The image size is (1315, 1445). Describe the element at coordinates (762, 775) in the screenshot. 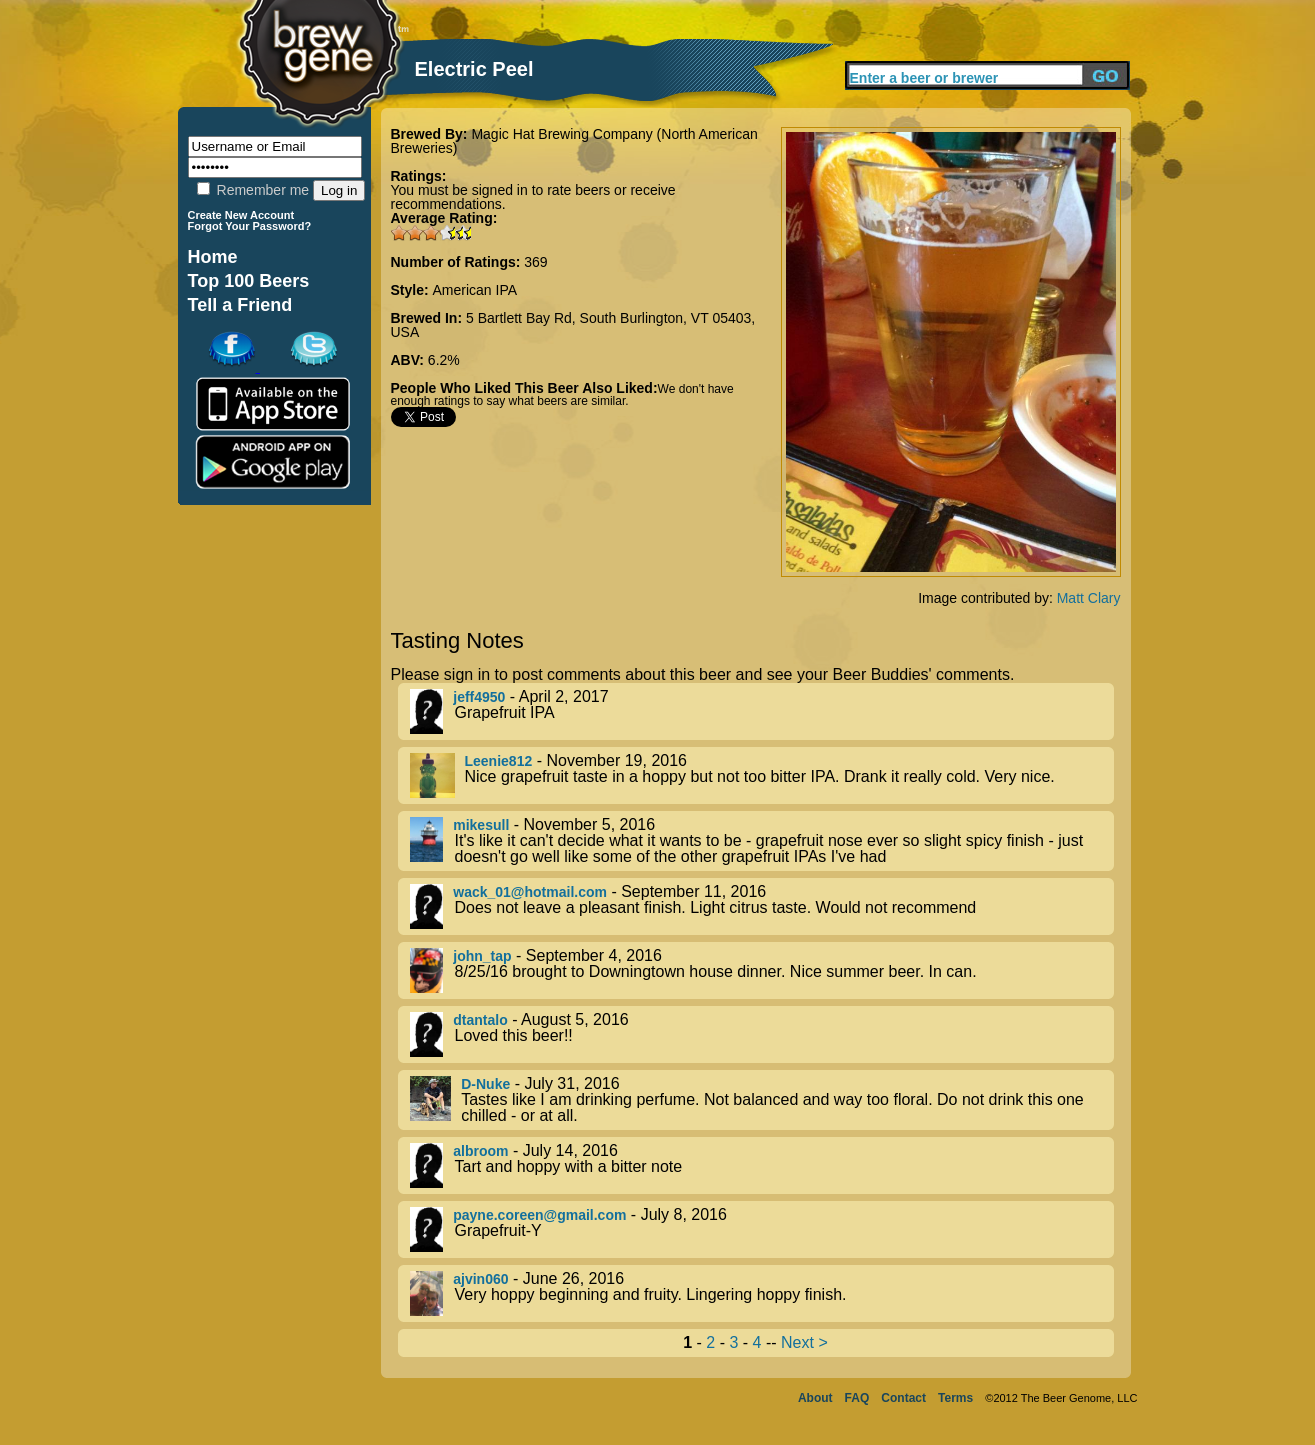

I see `- November 19, 2016` at that location.